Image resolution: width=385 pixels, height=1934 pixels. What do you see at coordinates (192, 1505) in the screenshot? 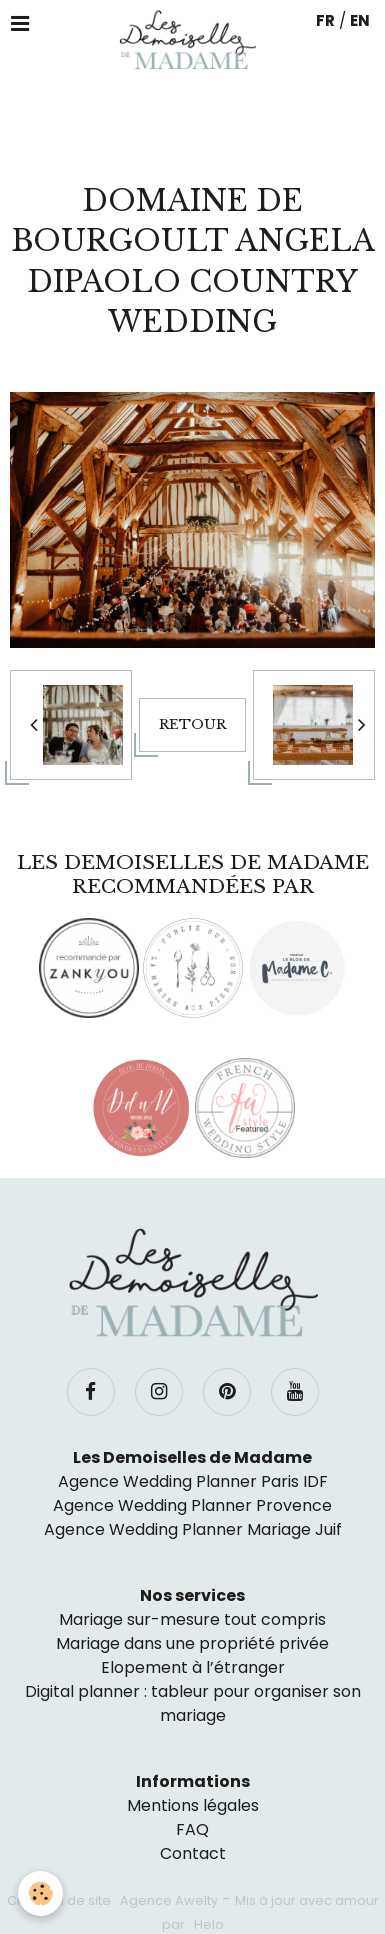
I see `Agence Wedding Planner Provence` at bounding box center [192, 1505].